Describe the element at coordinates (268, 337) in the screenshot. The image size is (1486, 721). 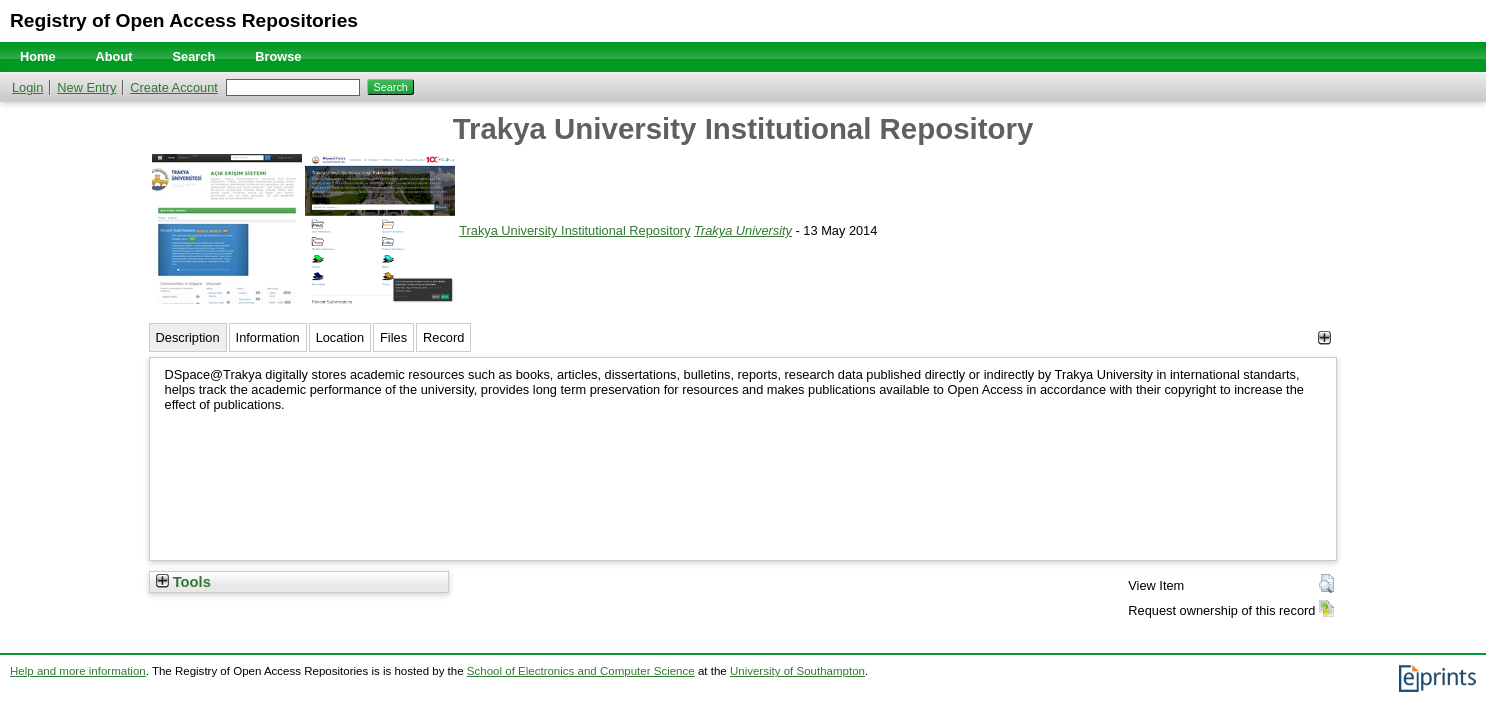
I see `Information [tab]` at that location.